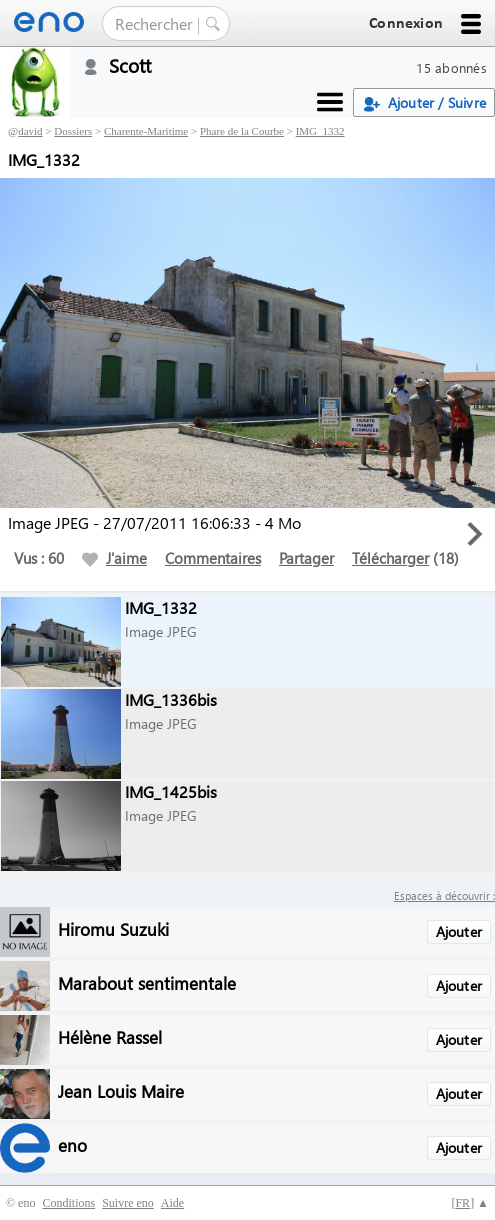  Describe the element at coordinates (114, 558) in the screenshot. I see `J'aime` at that location.